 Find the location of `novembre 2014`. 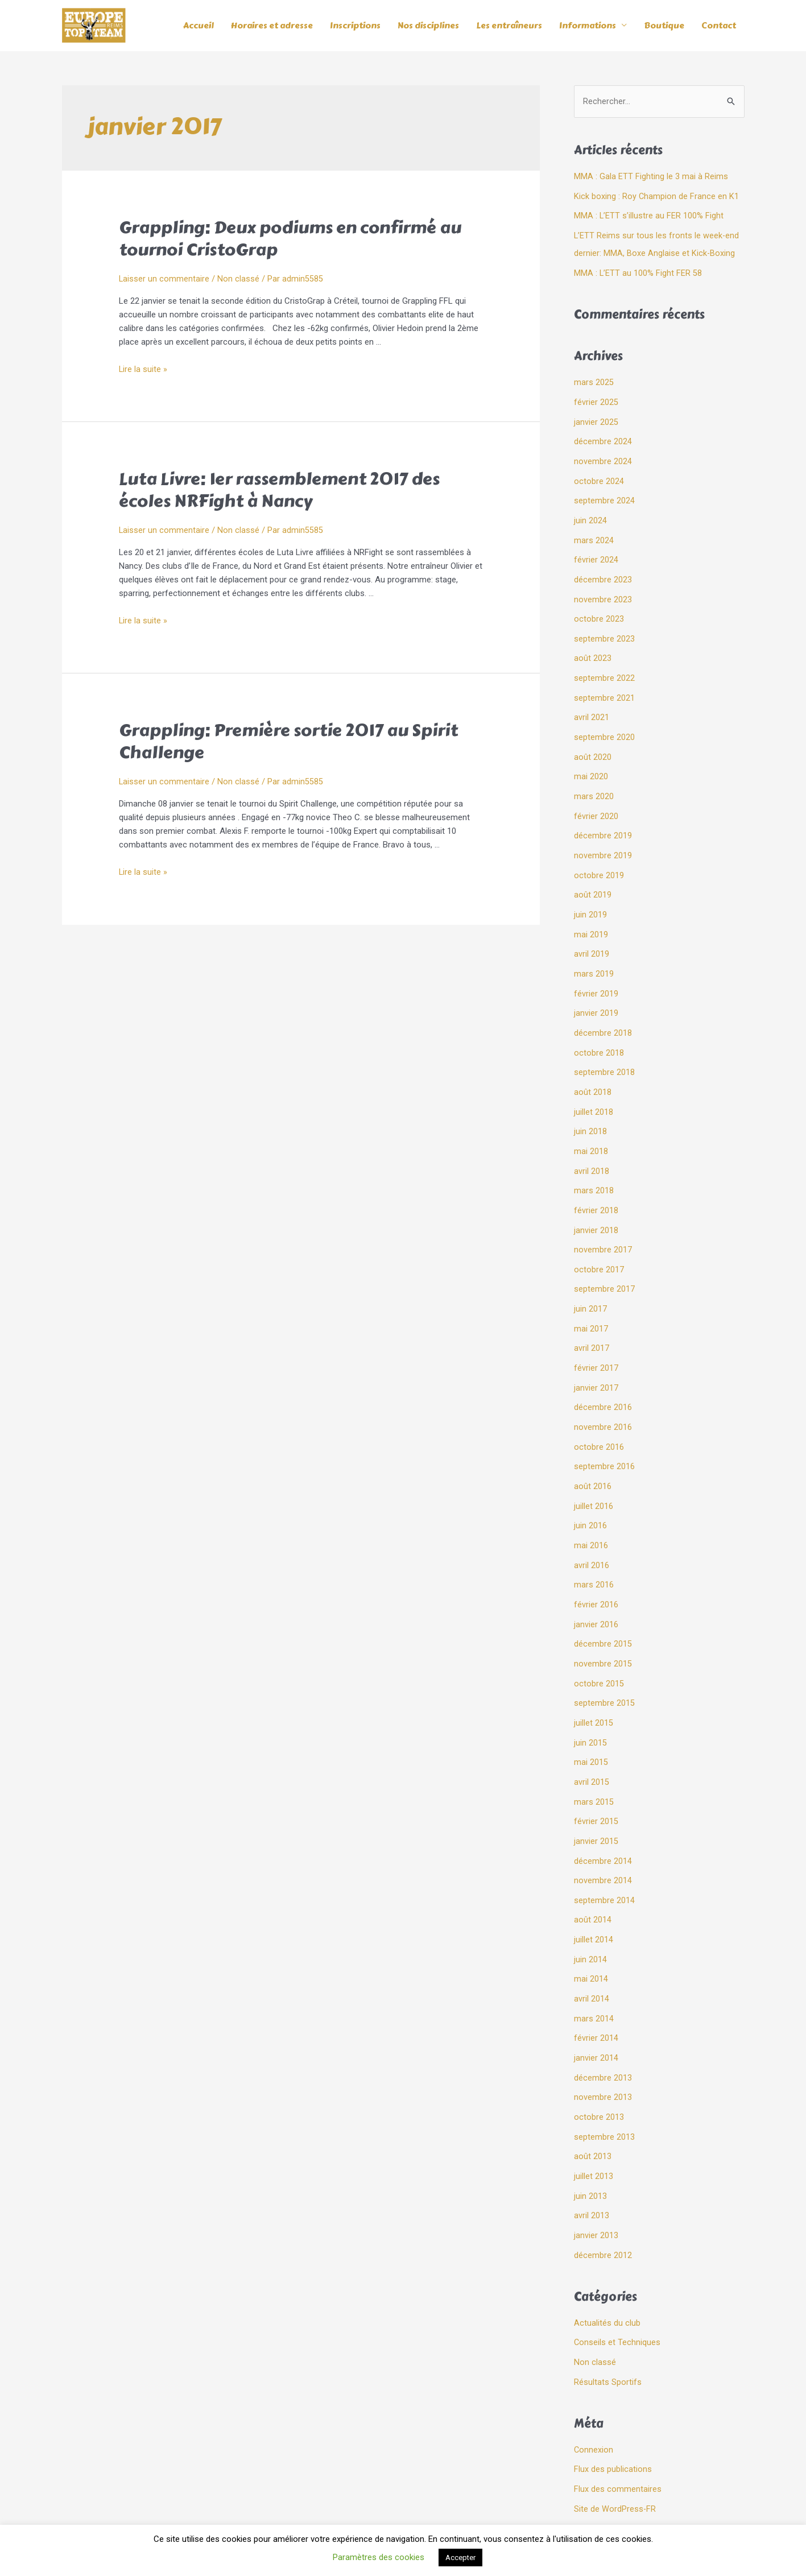

novembre 2014 is located at coordinates (603, 1839).